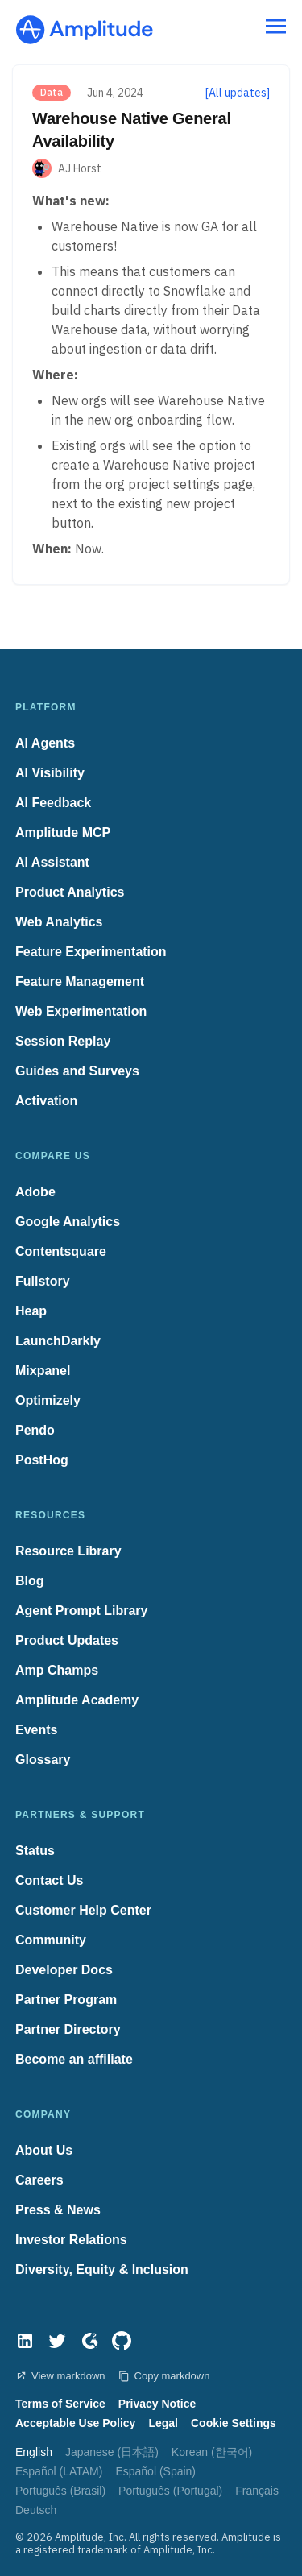 The height and width of the screenshot is (2576, 302). I want to click on Events, so click(36, 1730).